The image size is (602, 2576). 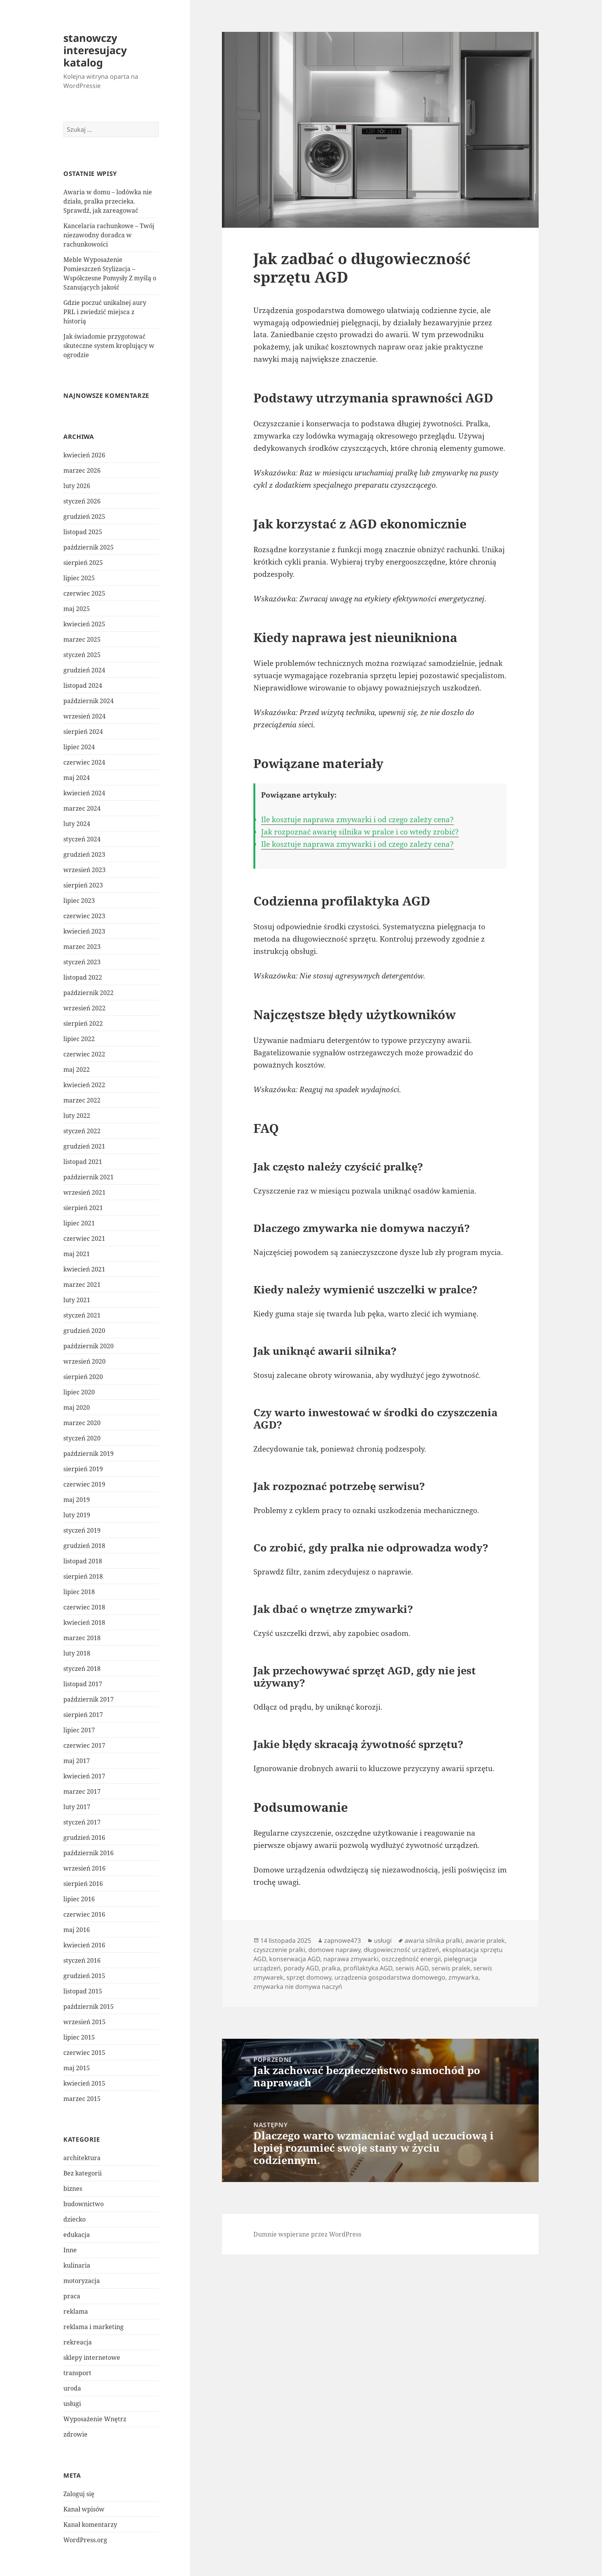 What do you see at coordinates (84, 1484) in the screenshot?
I see `czerwiec 2019` at bounding box center [84, 1484].